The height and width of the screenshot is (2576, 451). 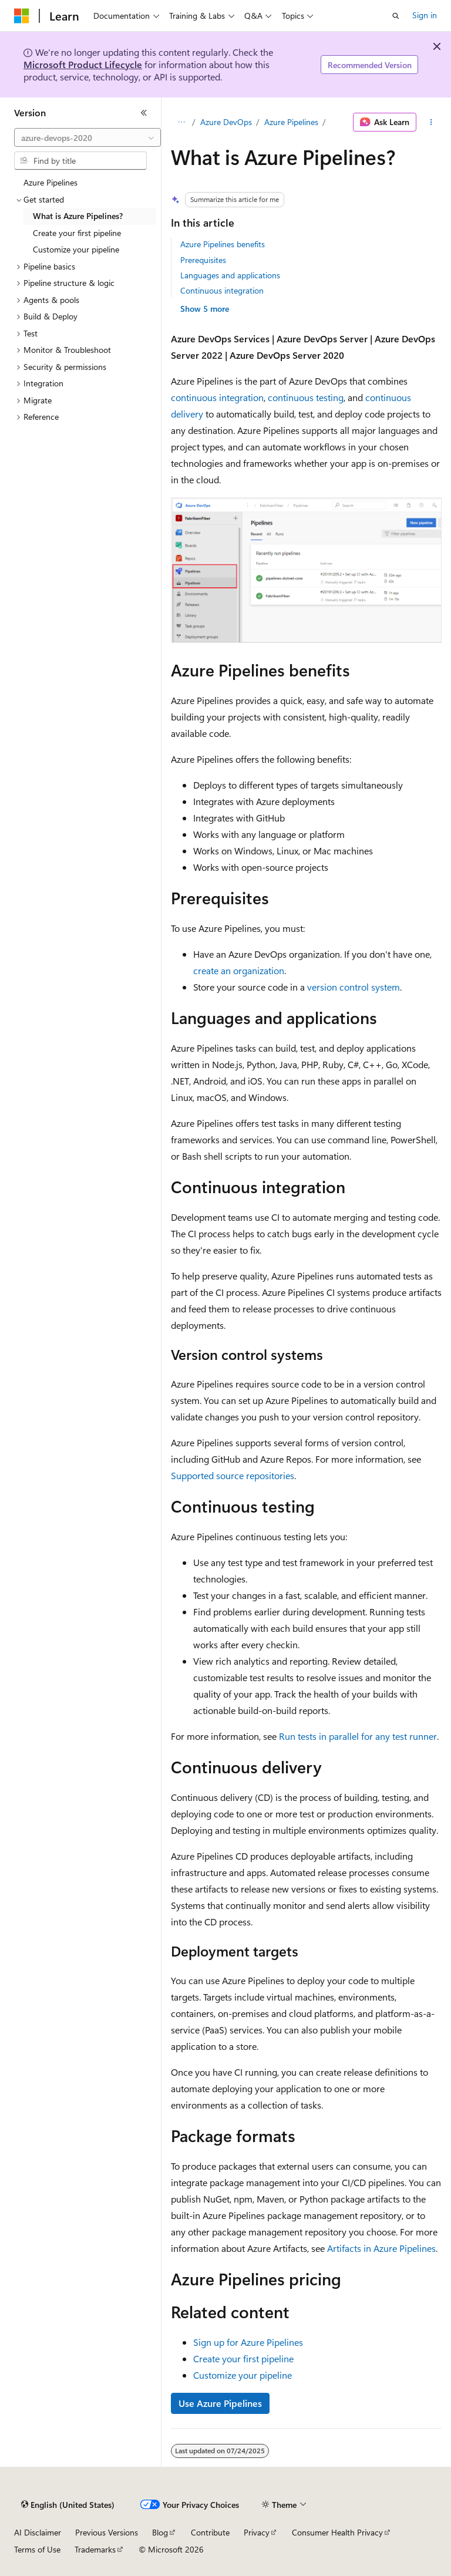 I want to click on Prerequisites, so click(x=203, y=259).